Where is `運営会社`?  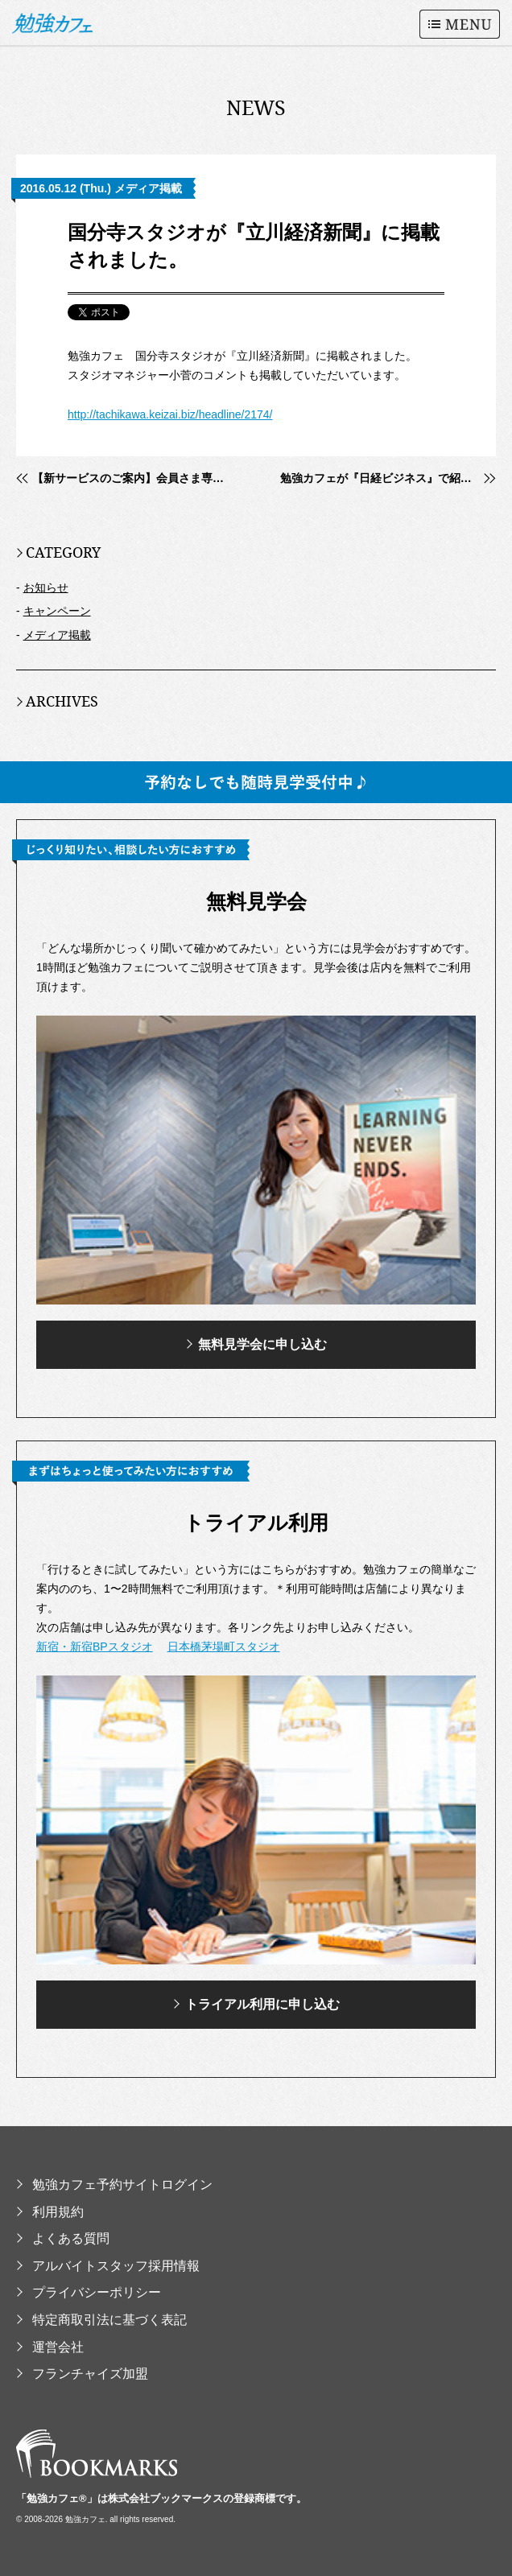
運営会社 is located at coordinates (50, 2347).